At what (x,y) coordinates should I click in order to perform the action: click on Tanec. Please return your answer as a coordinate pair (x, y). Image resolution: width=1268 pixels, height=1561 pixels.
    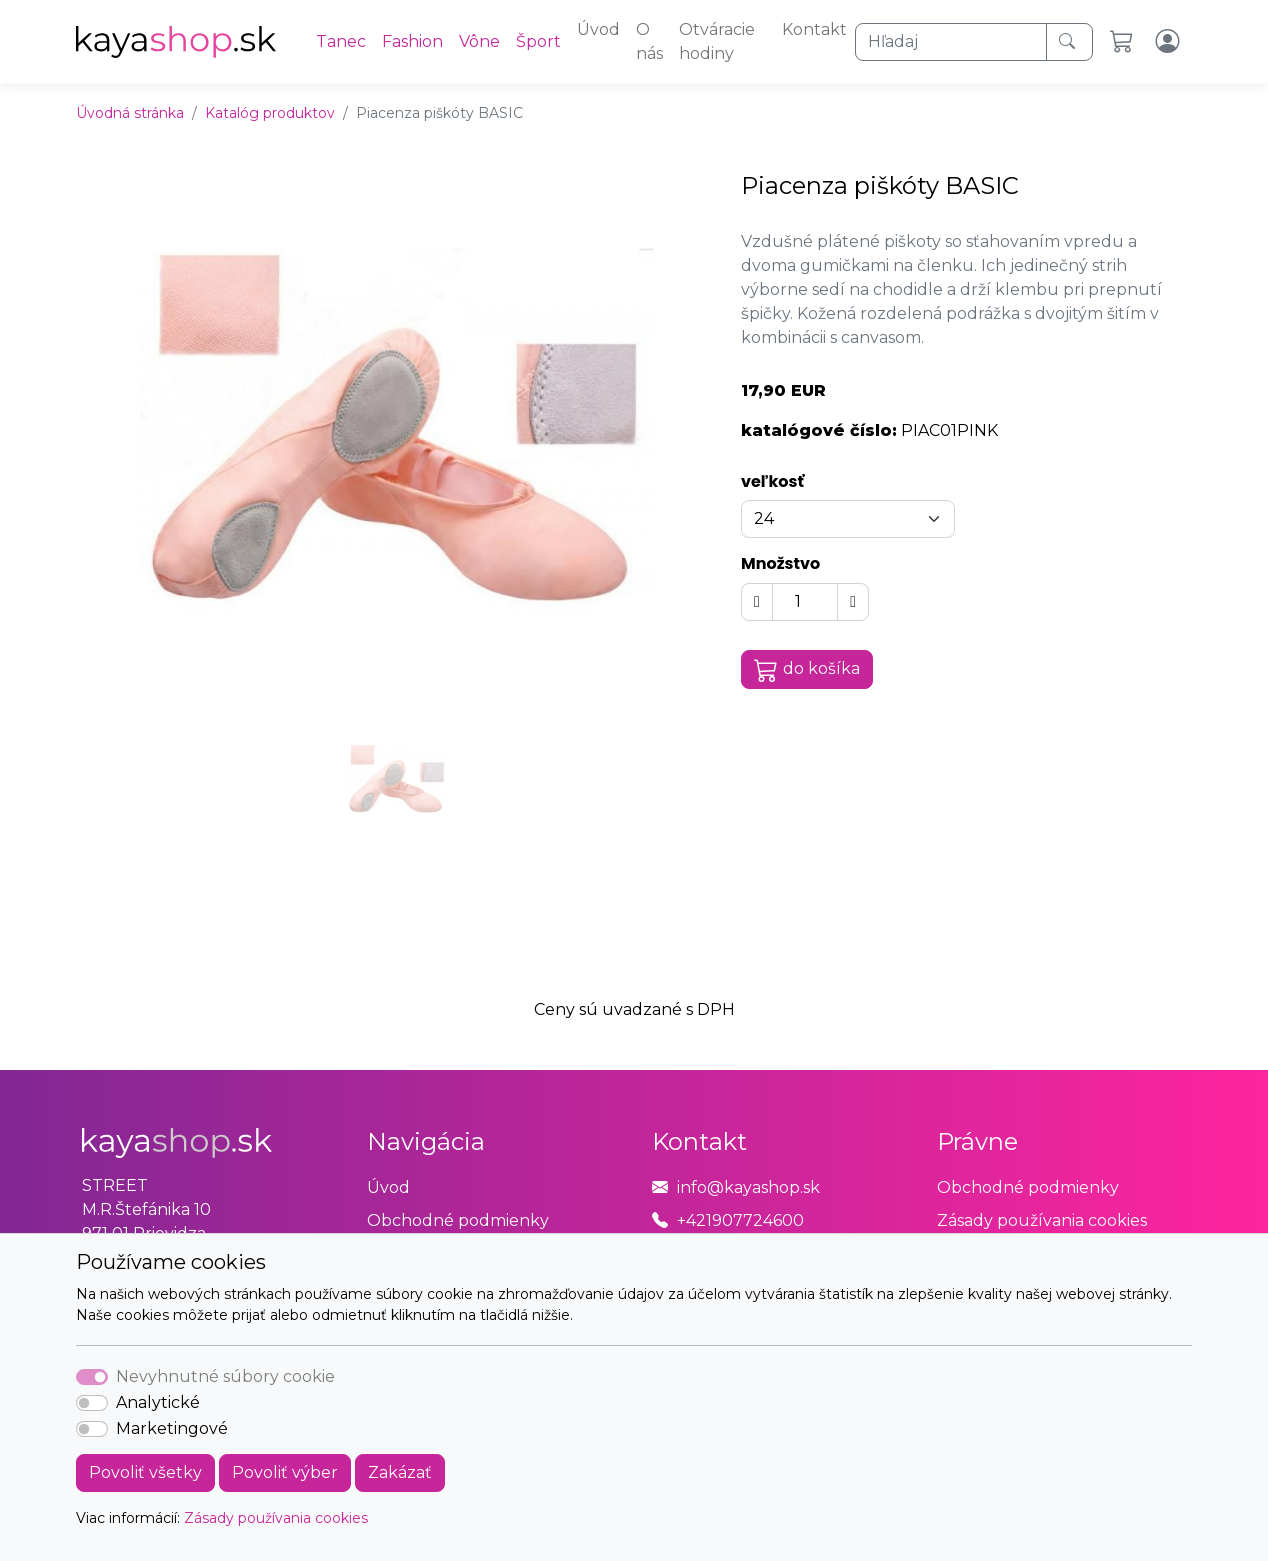
    Looking at the image, I should click on (341, 41).